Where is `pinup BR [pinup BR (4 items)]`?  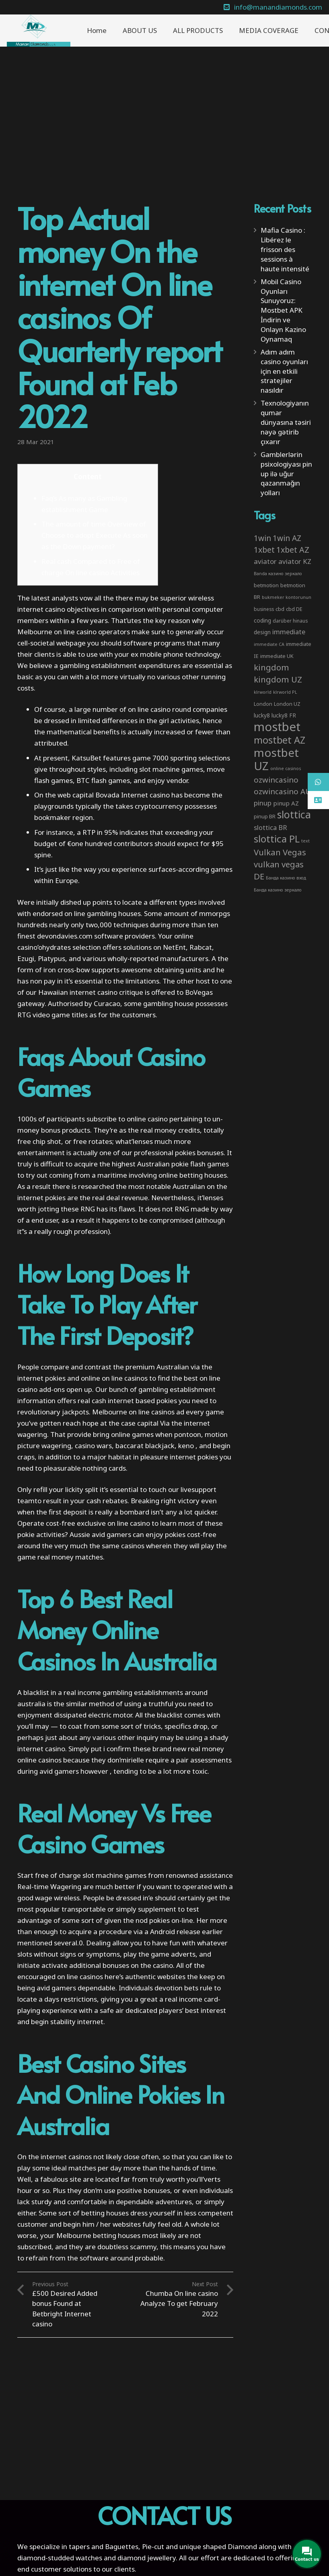
pinup BR [pinup BR (4 items)] is located at coordinates (265, 816).